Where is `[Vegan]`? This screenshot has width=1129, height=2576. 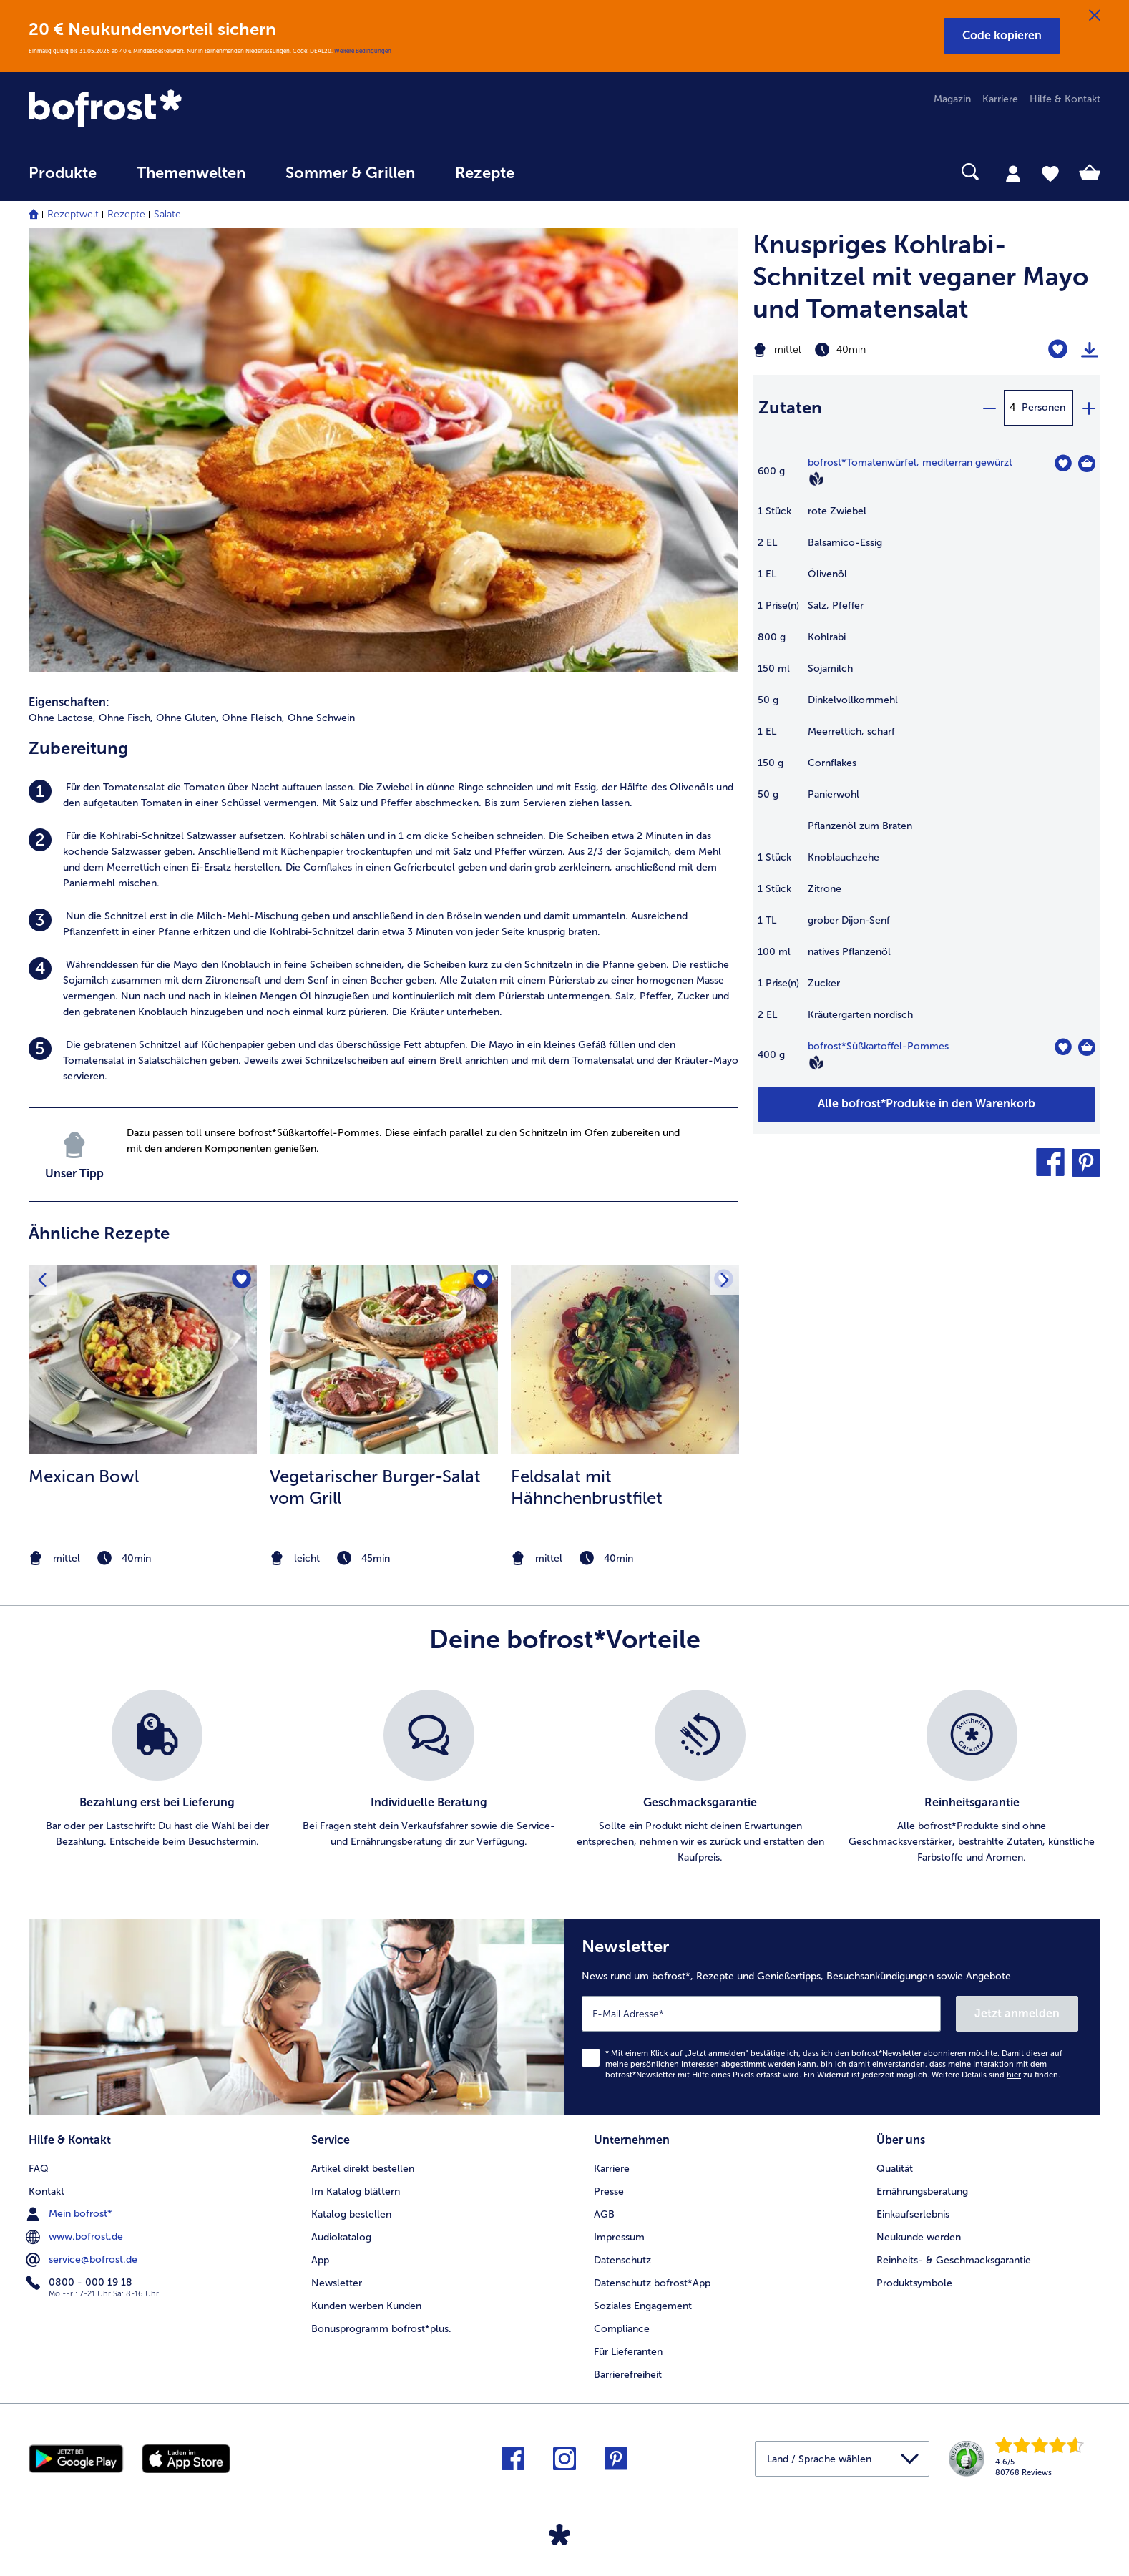 [Vegan] is located at coordinates (816, 478).